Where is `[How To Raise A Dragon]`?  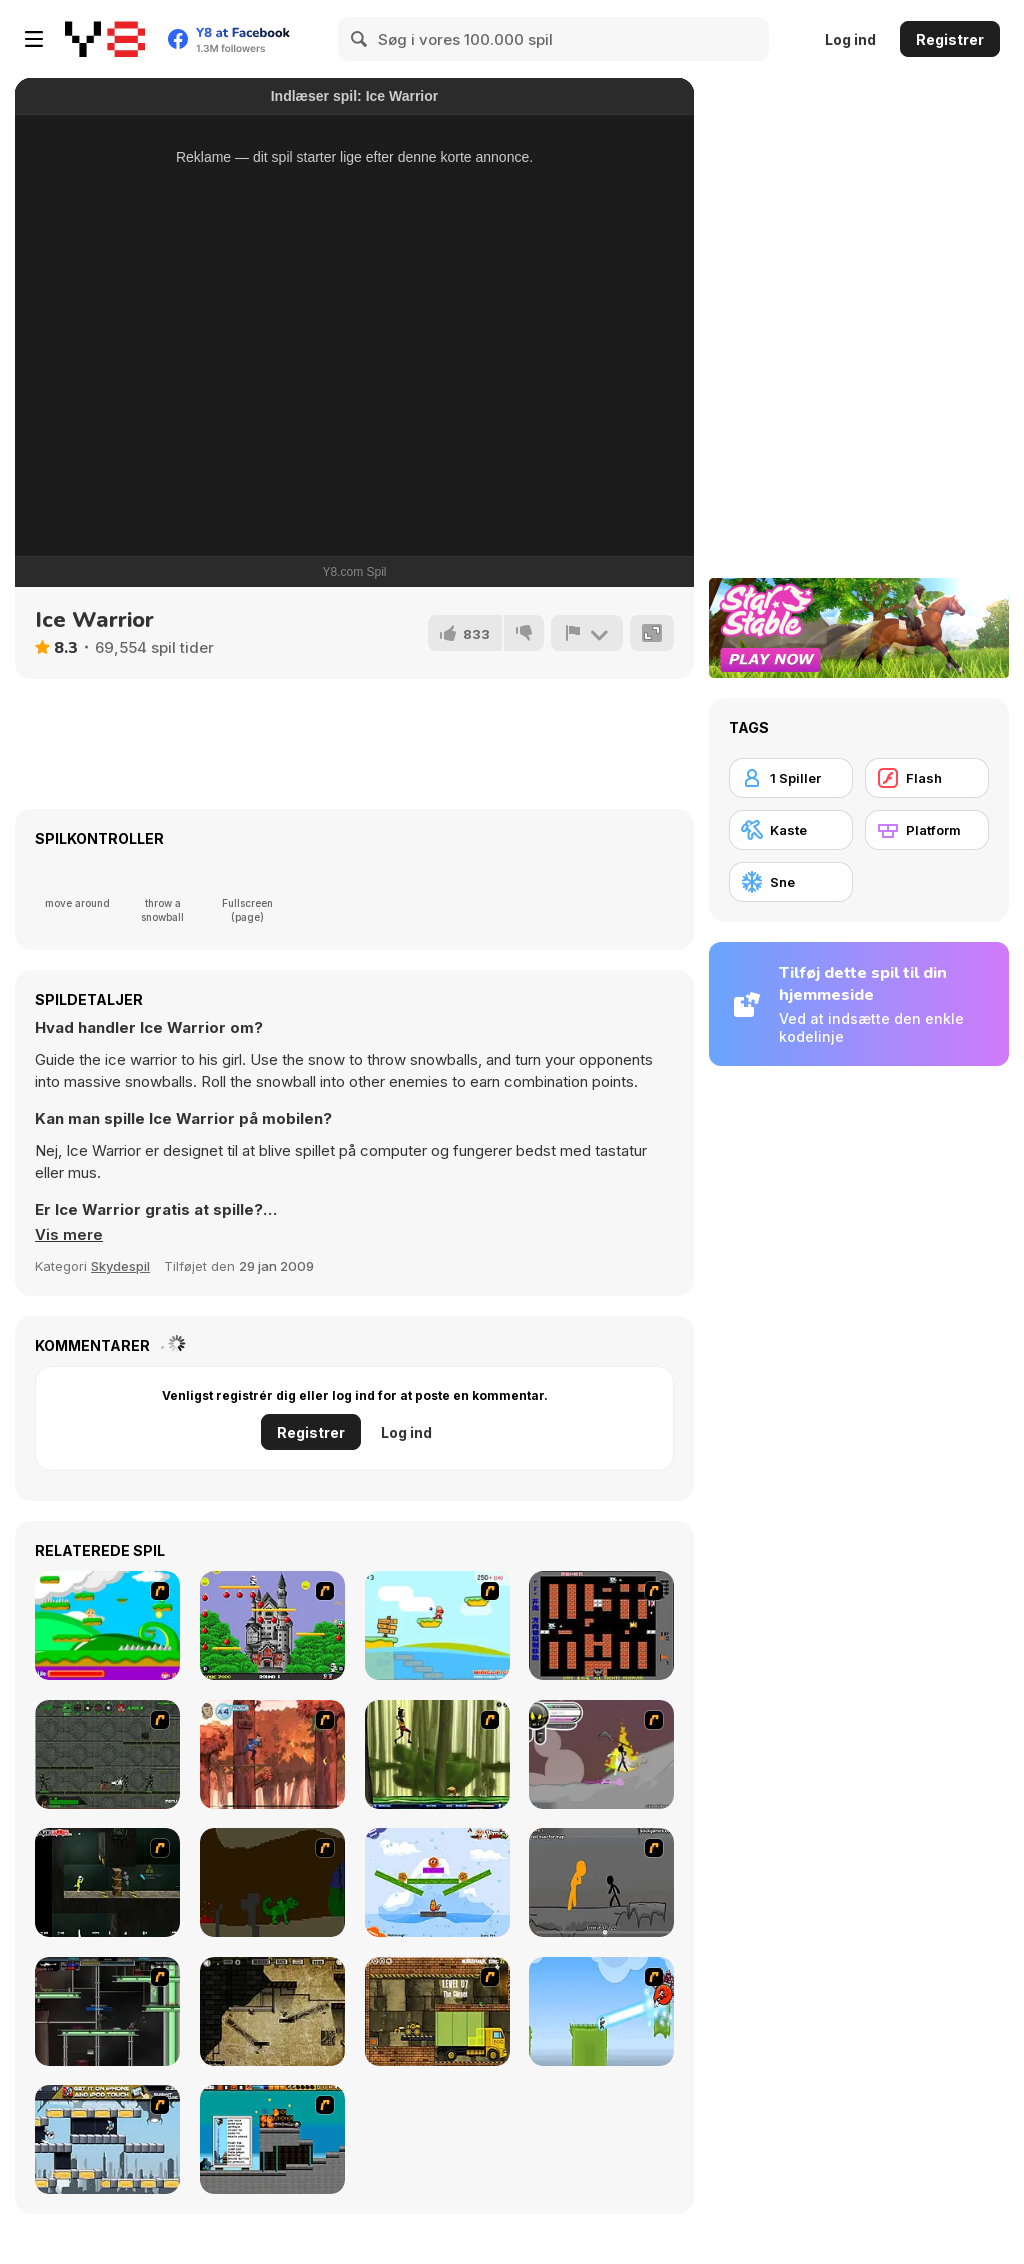
[How To Raise A Dragon] is located at coordinates (272, 1882).